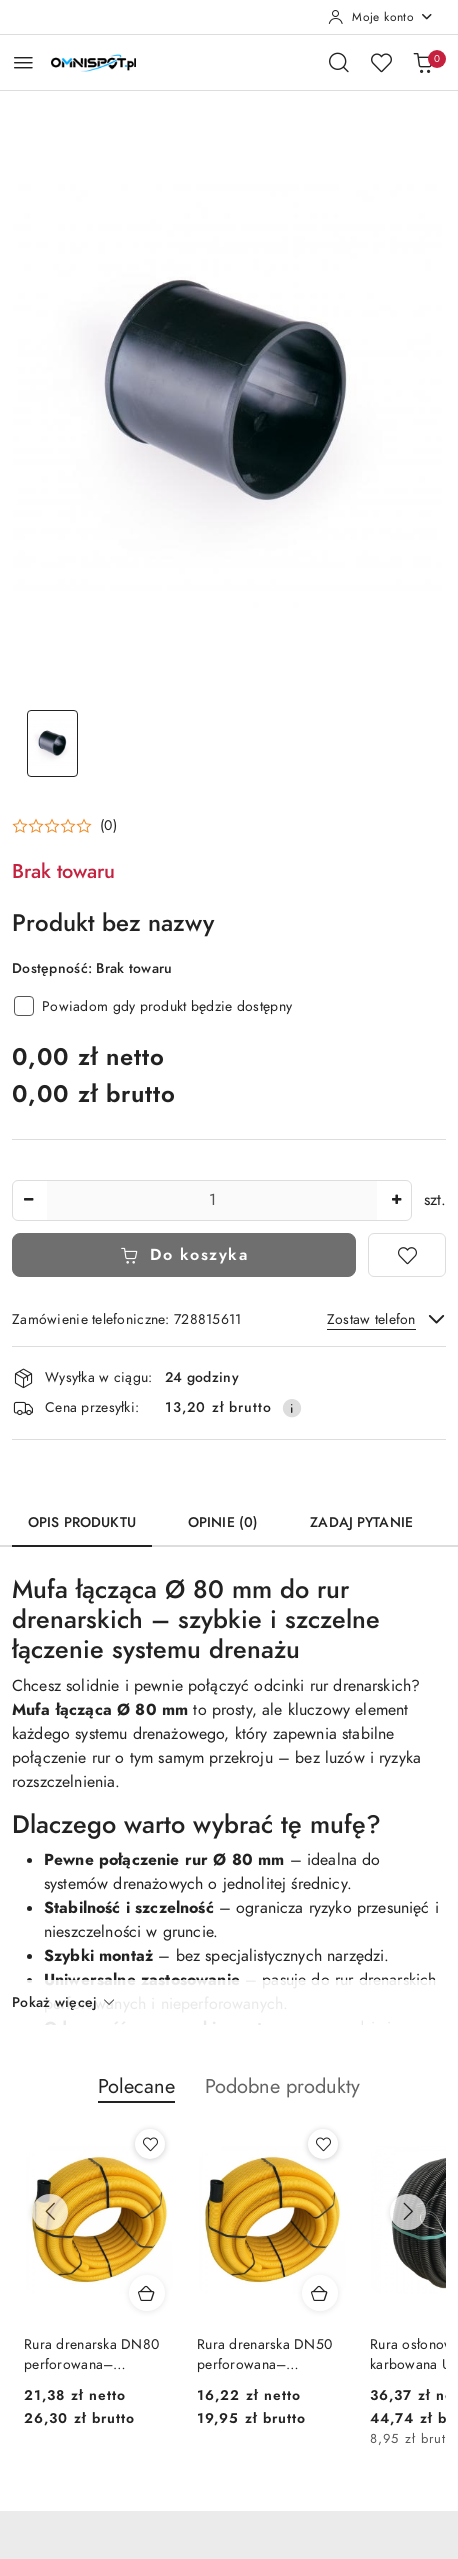 The image size is (458, 2559). Describe the element at coordinates (408, 2212) in the screenshot. I see `[Następne produkty]` at that location.